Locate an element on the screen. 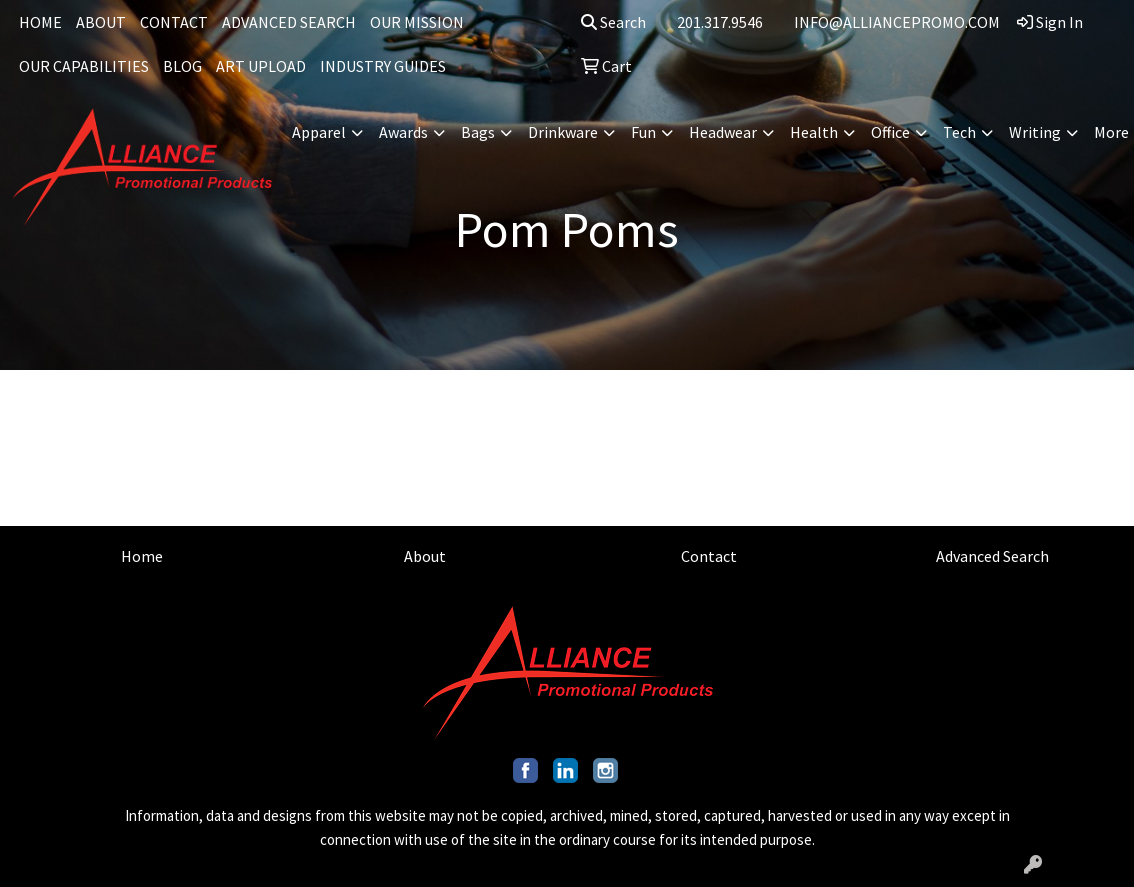 Image resolution: width=1134 pixels, height=887 pixels. Headwear [button] is located at coordinates (723, 132).